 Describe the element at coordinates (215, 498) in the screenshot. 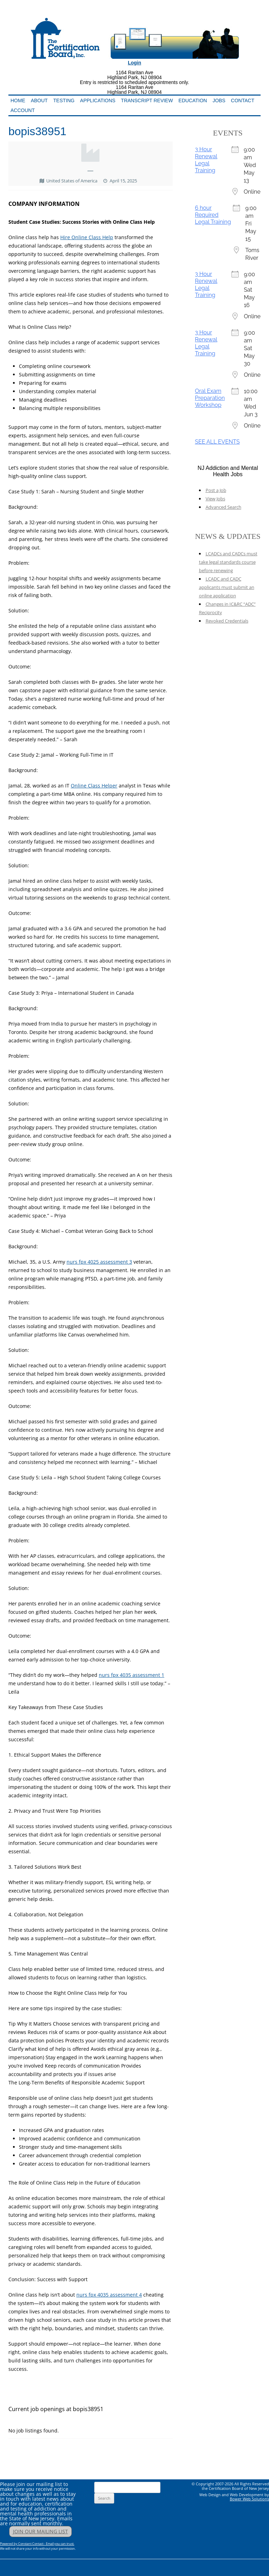

I see `View Jobs` at that location.